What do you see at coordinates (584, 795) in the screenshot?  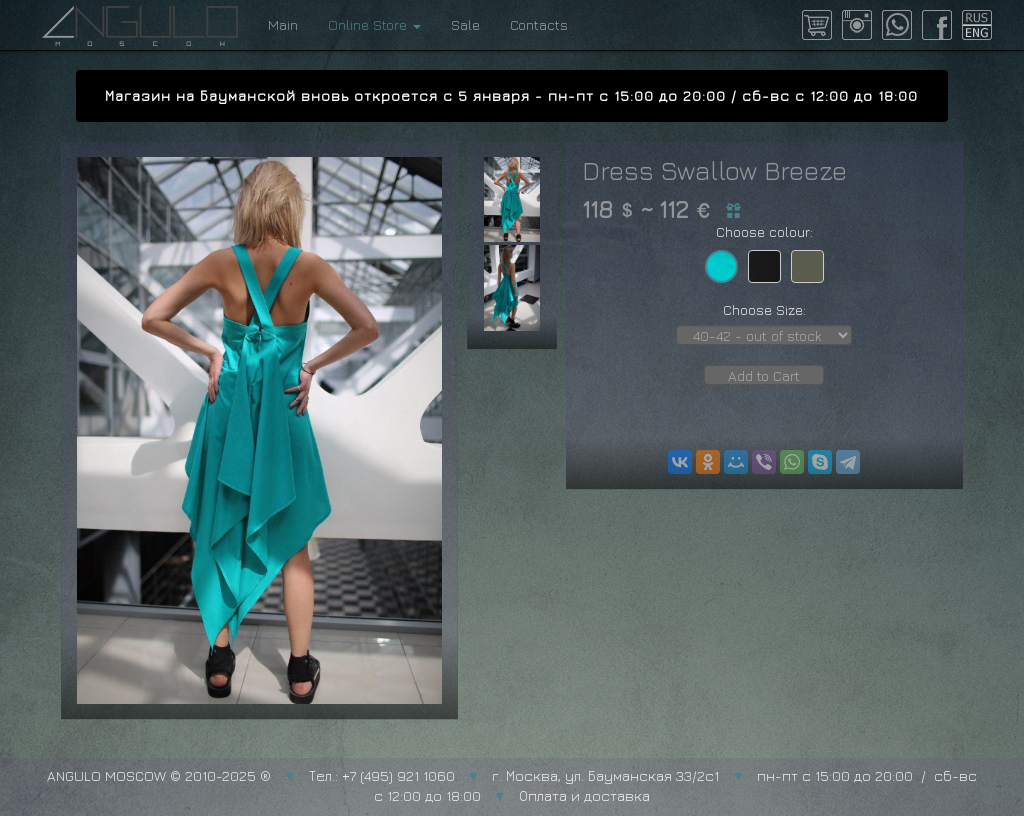 I see `Оплата и доставка` at bounding box center [584, 795].